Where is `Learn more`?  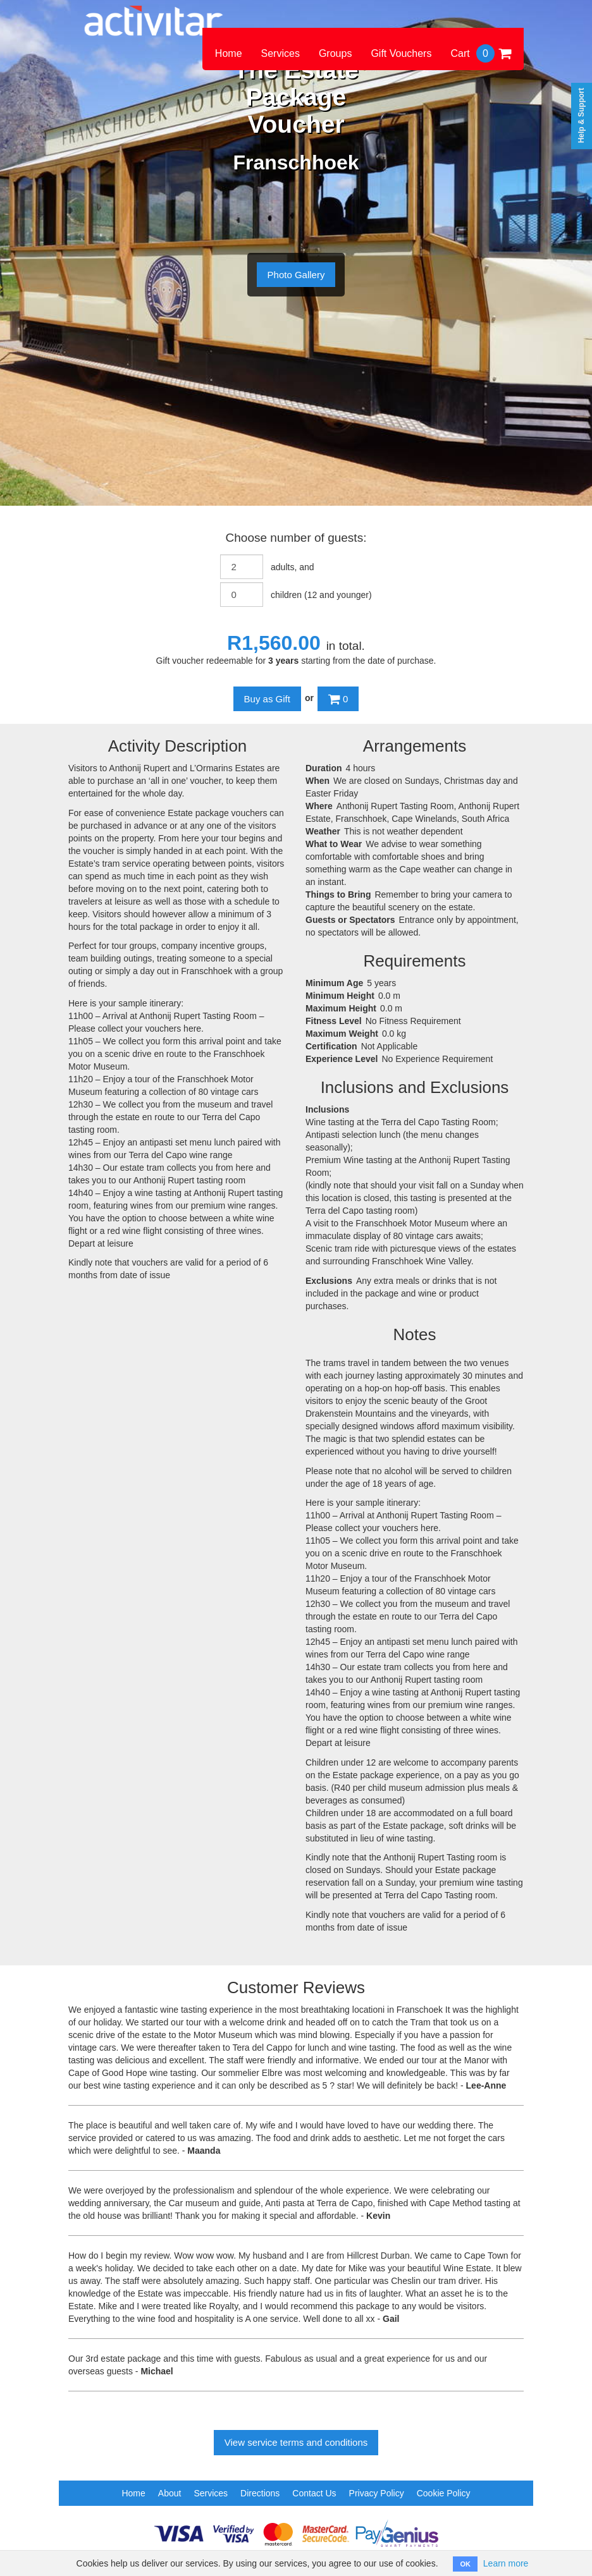 Learn more is located at coordinates (506, 2563).